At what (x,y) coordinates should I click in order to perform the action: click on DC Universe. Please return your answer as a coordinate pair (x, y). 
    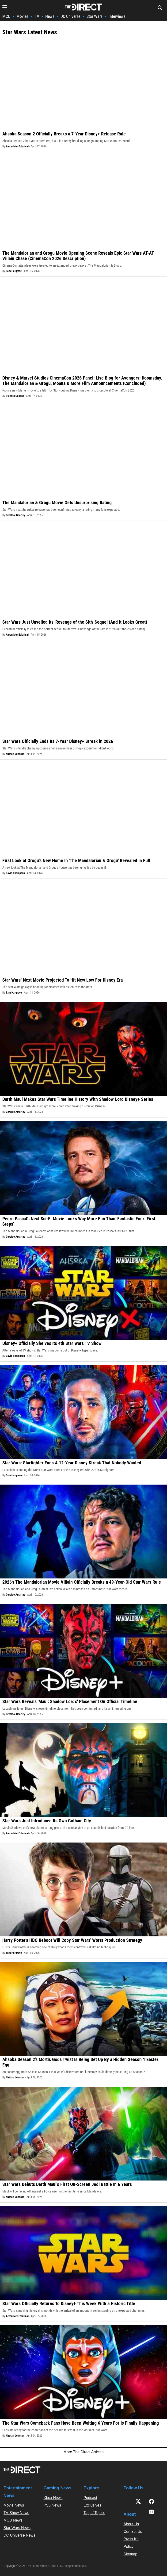
    Looking at the image, I should click on (70, 16).